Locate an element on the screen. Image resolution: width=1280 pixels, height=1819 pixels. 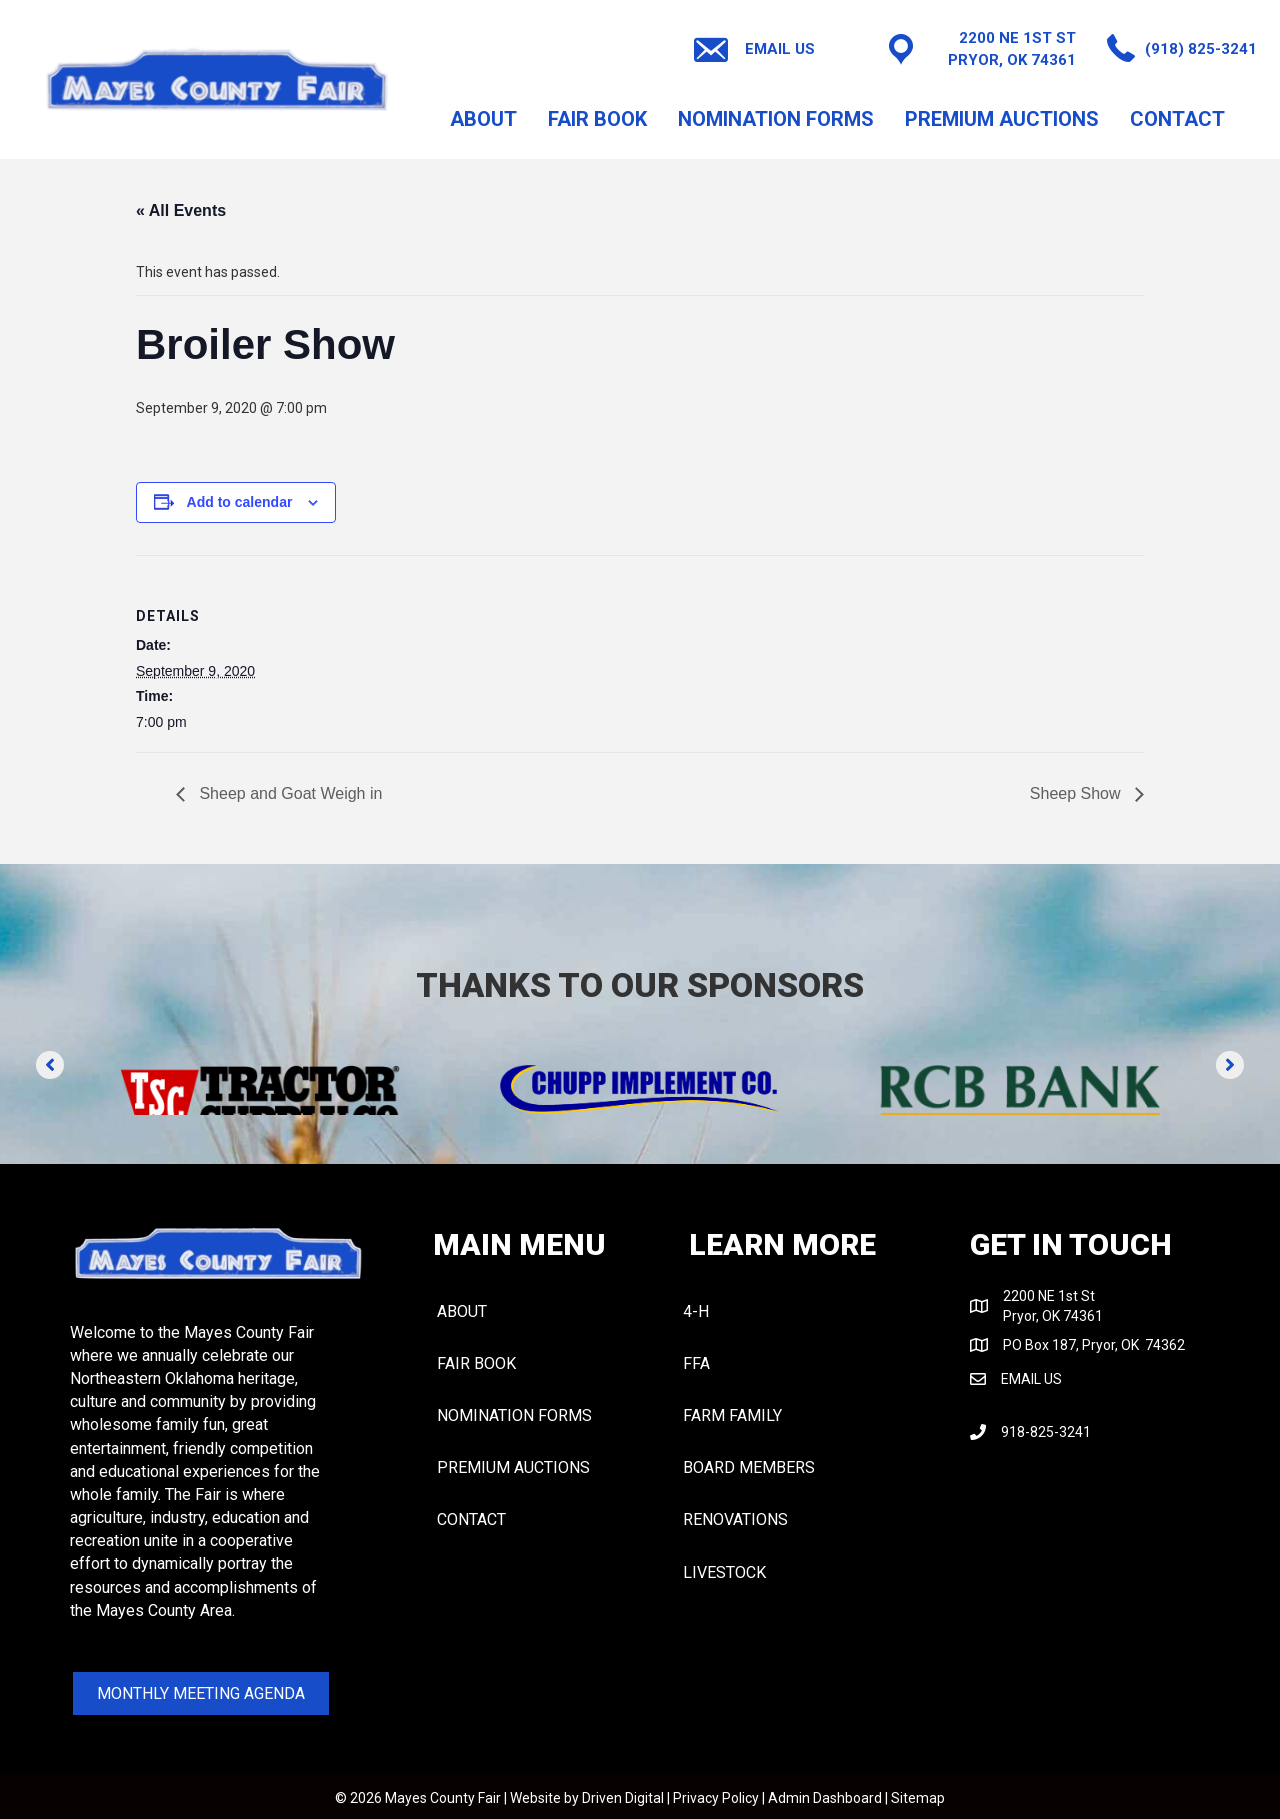
Sheep and Goat Weigh in is located at coordinates (288, 793).